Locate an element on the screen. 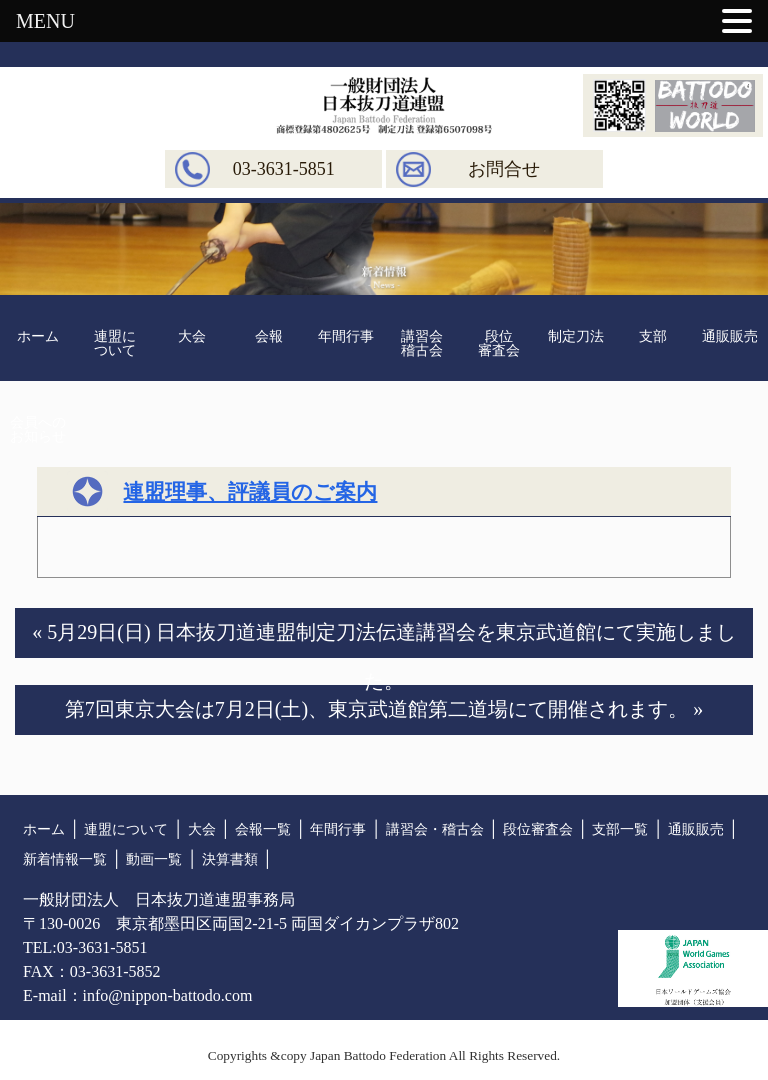 The height and width of the screenshot is (1080, 768). 動画一覧 is located at coordinates (154, 859).